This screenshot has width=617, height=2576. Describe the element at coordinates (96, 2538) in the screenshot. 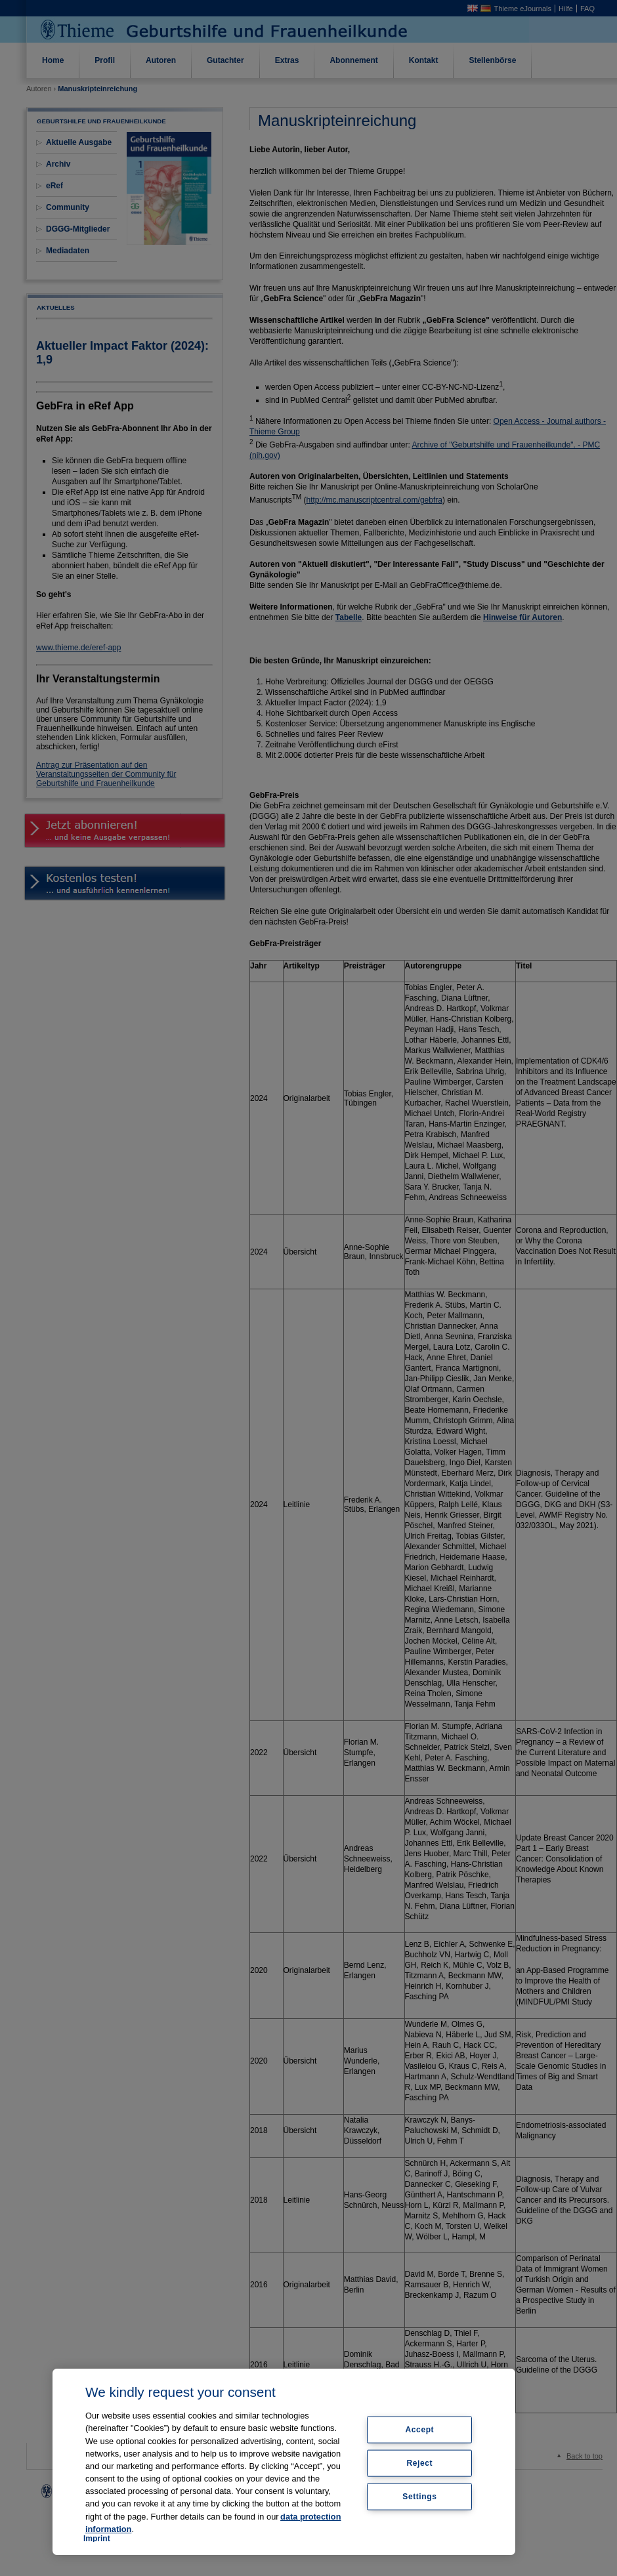

I see `Imprint` at that location.